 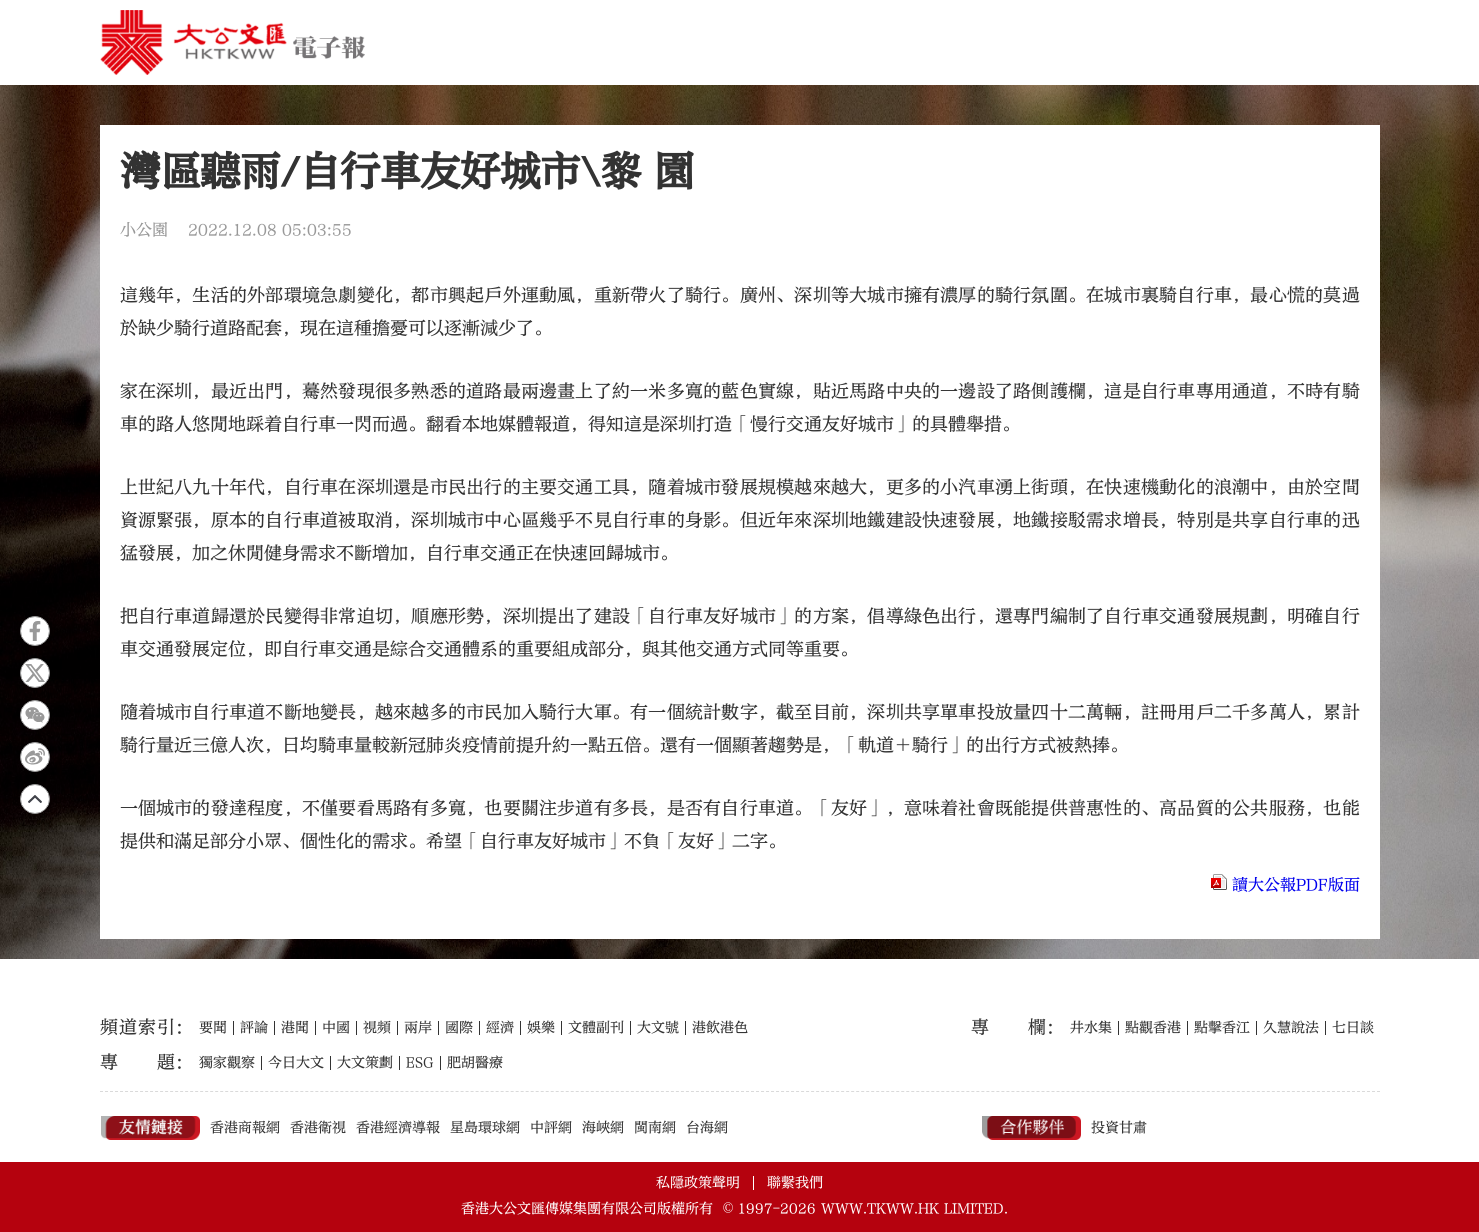 What do you see at coordinates (1119, 1128) in the screenshot?
I see `投資甘肅` at bounding box center [1119, 1128].